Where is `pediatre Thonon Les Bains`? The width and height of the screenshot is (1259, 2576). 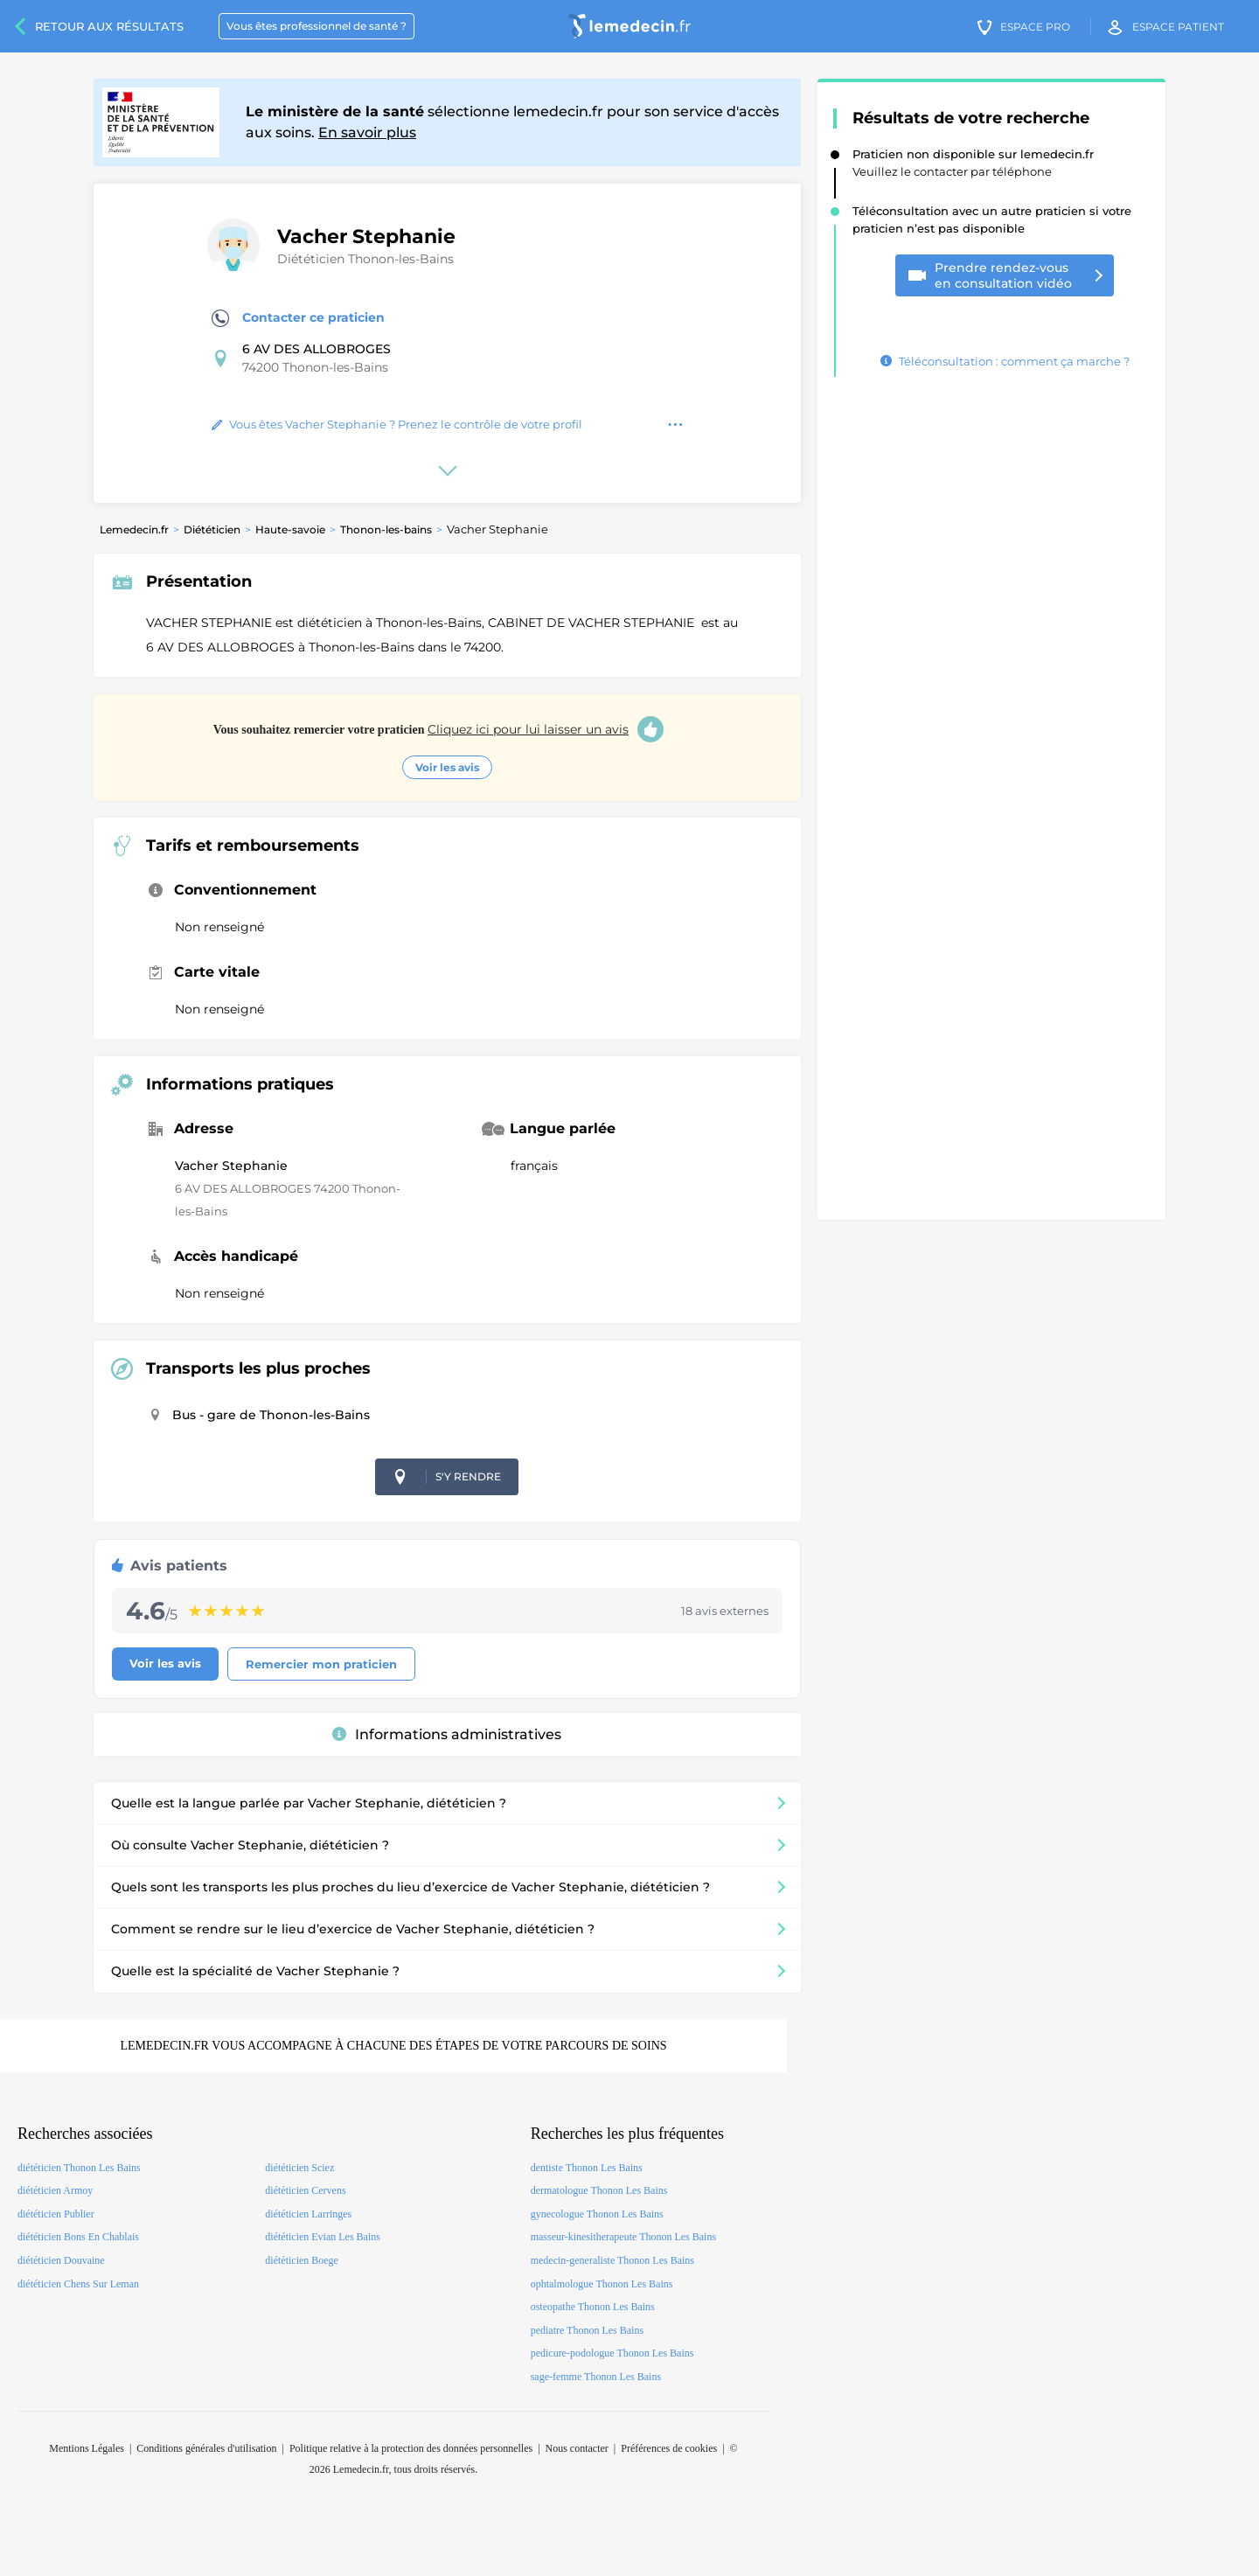
pediatre Thonon Les Bains is located at coordinates (587, 2330).